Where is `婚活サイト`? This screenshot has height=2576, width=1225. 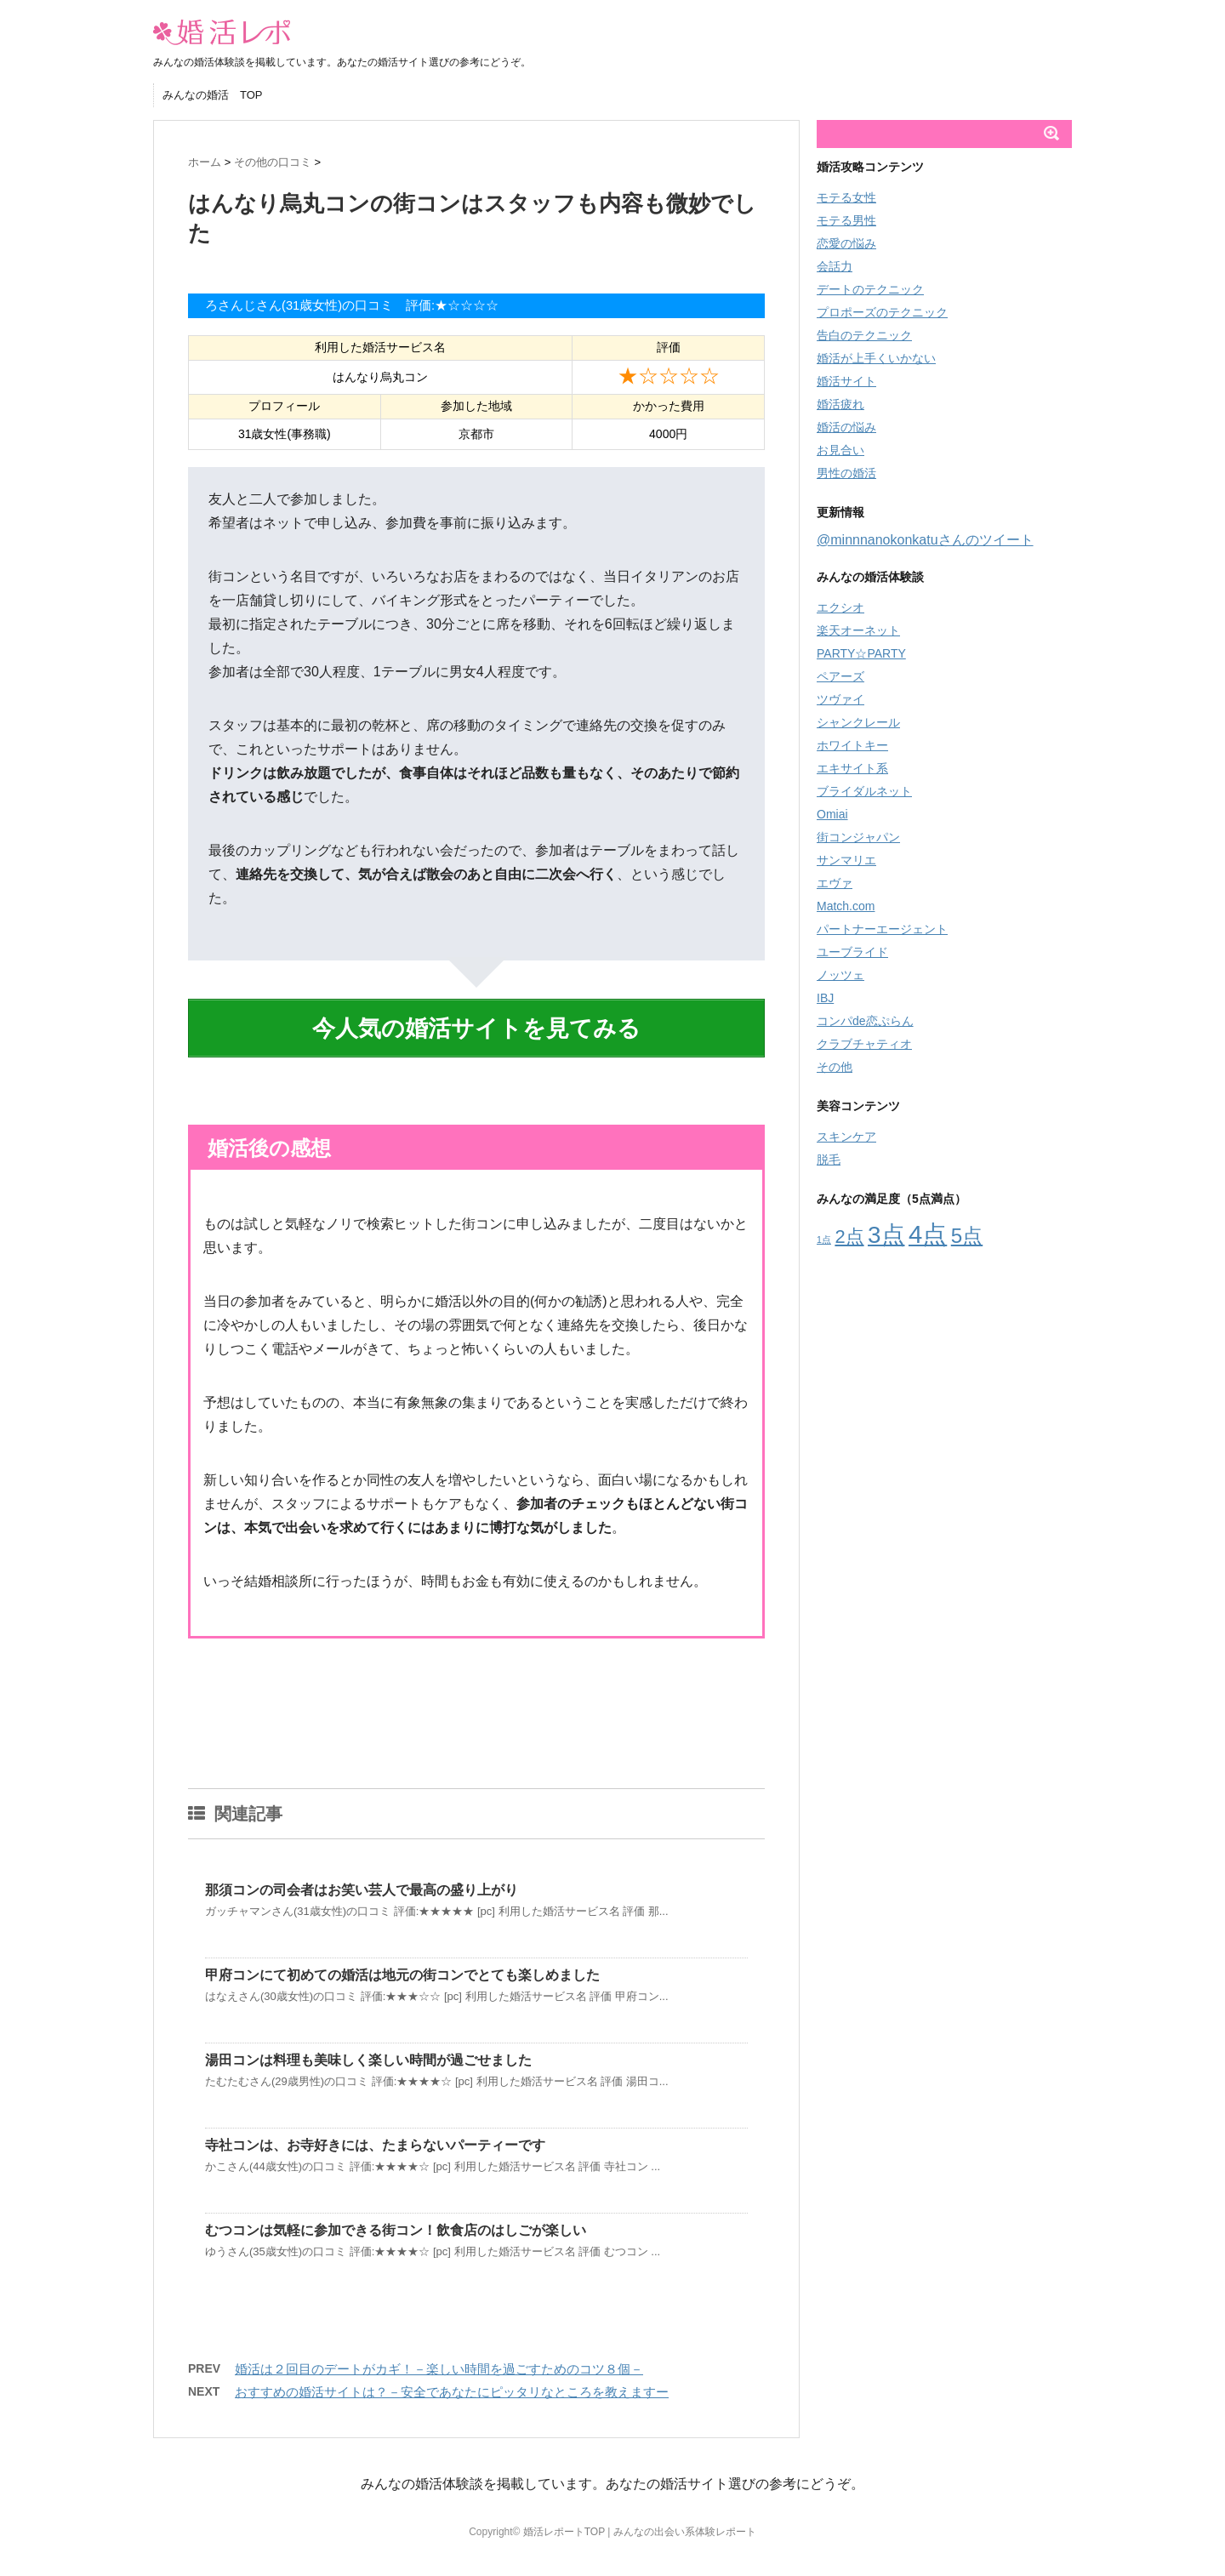 婚活サイト is located at coordinates (846, 381).